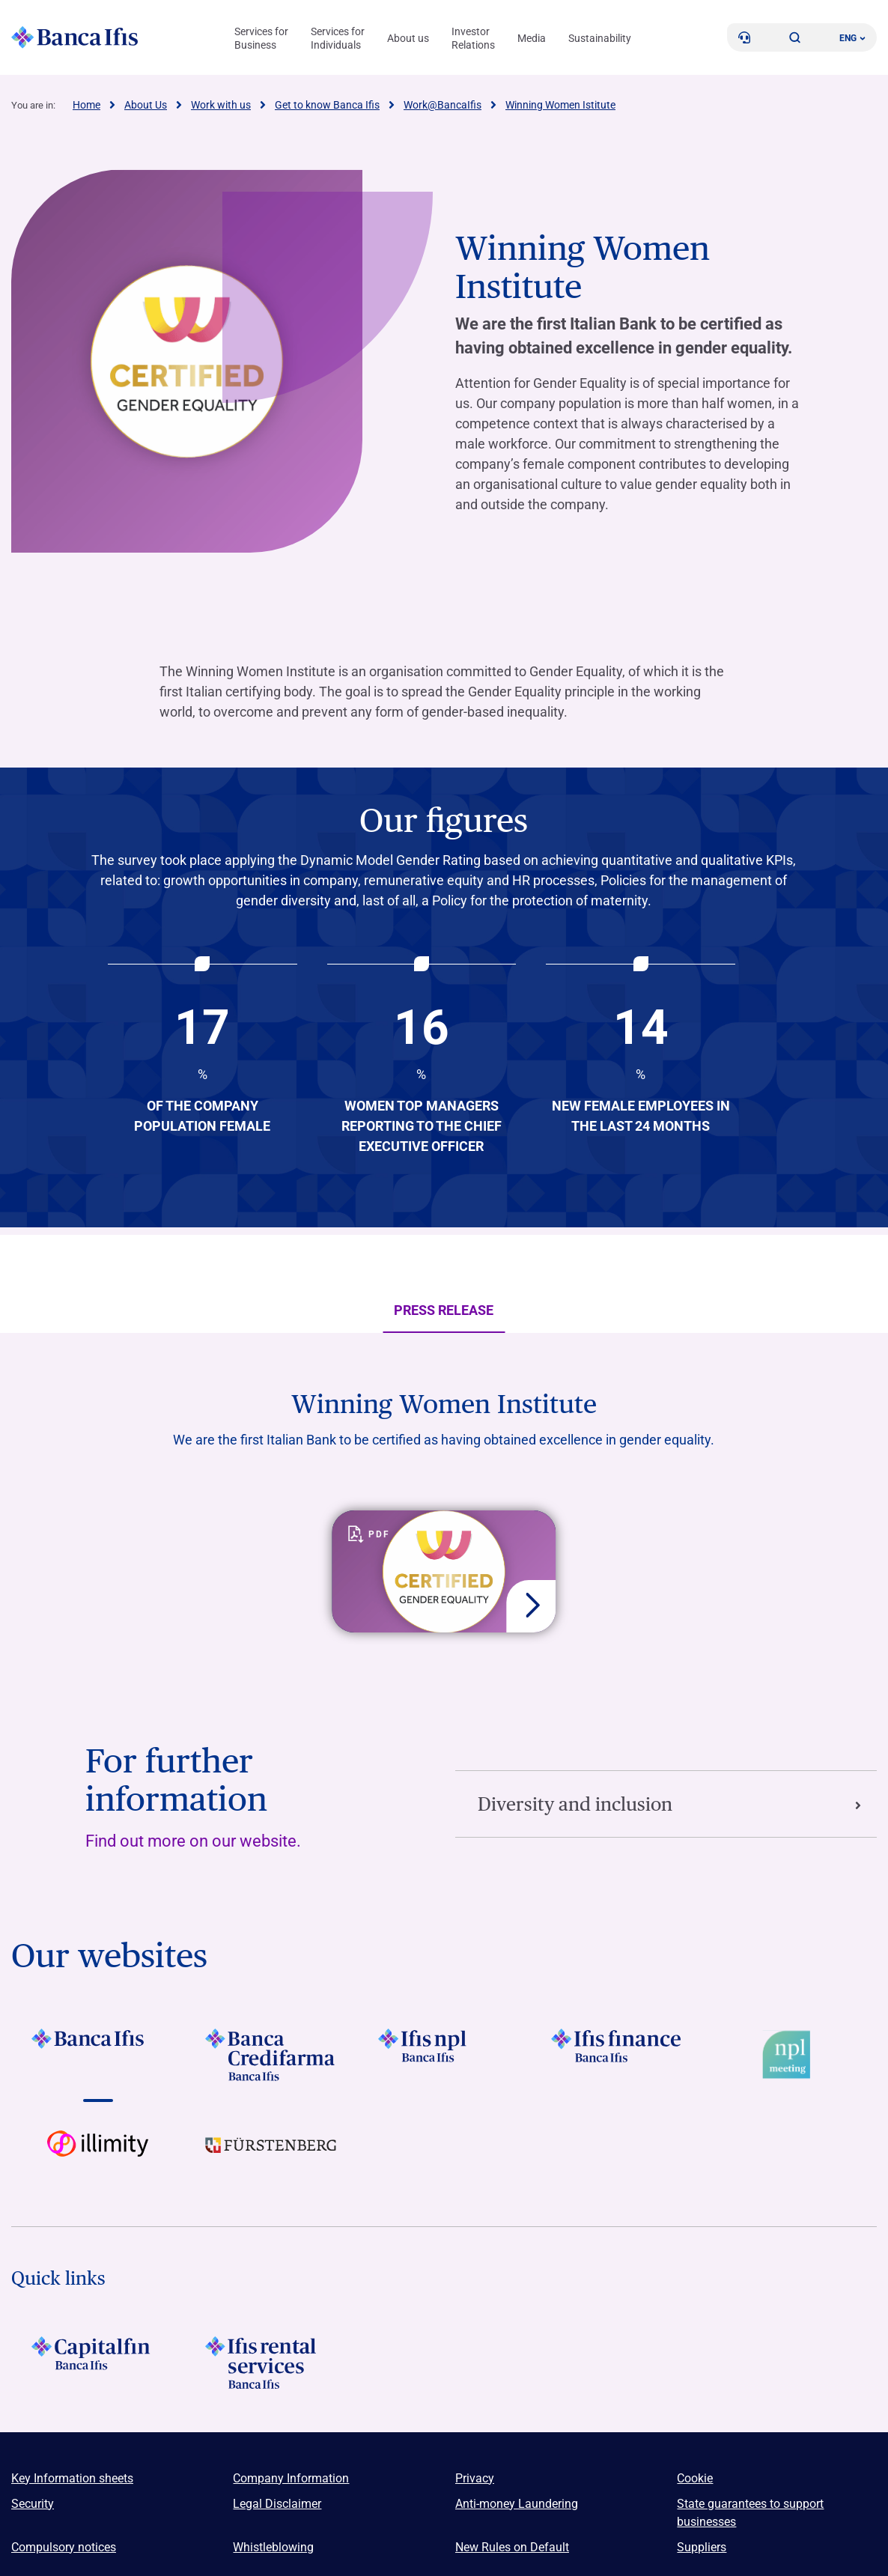 The image size is (888, 2576). Describe the element at coordinates (852, 38) in the screenshot. I see `ENG ['Change language (current language english)']` at that location.